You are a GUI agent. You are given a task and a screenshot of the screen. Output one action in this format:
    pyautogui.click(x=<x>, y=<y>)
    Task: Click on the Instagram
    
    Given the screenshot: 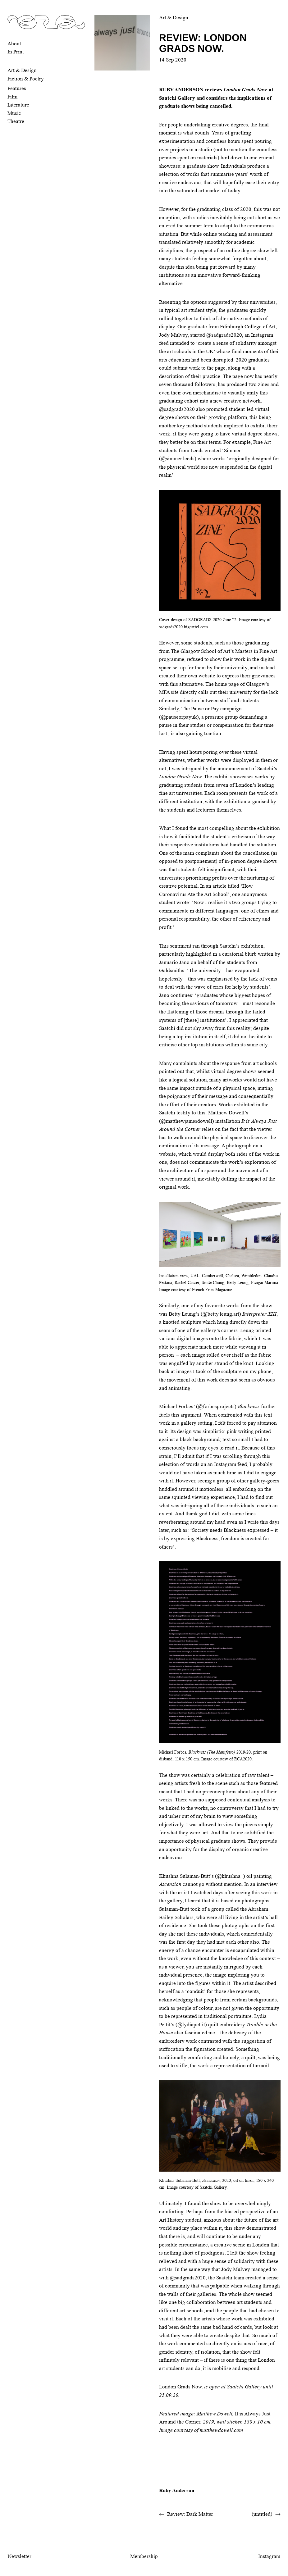 What is the action you would take?
    pyautogui.click(x=269, y=2556)
    